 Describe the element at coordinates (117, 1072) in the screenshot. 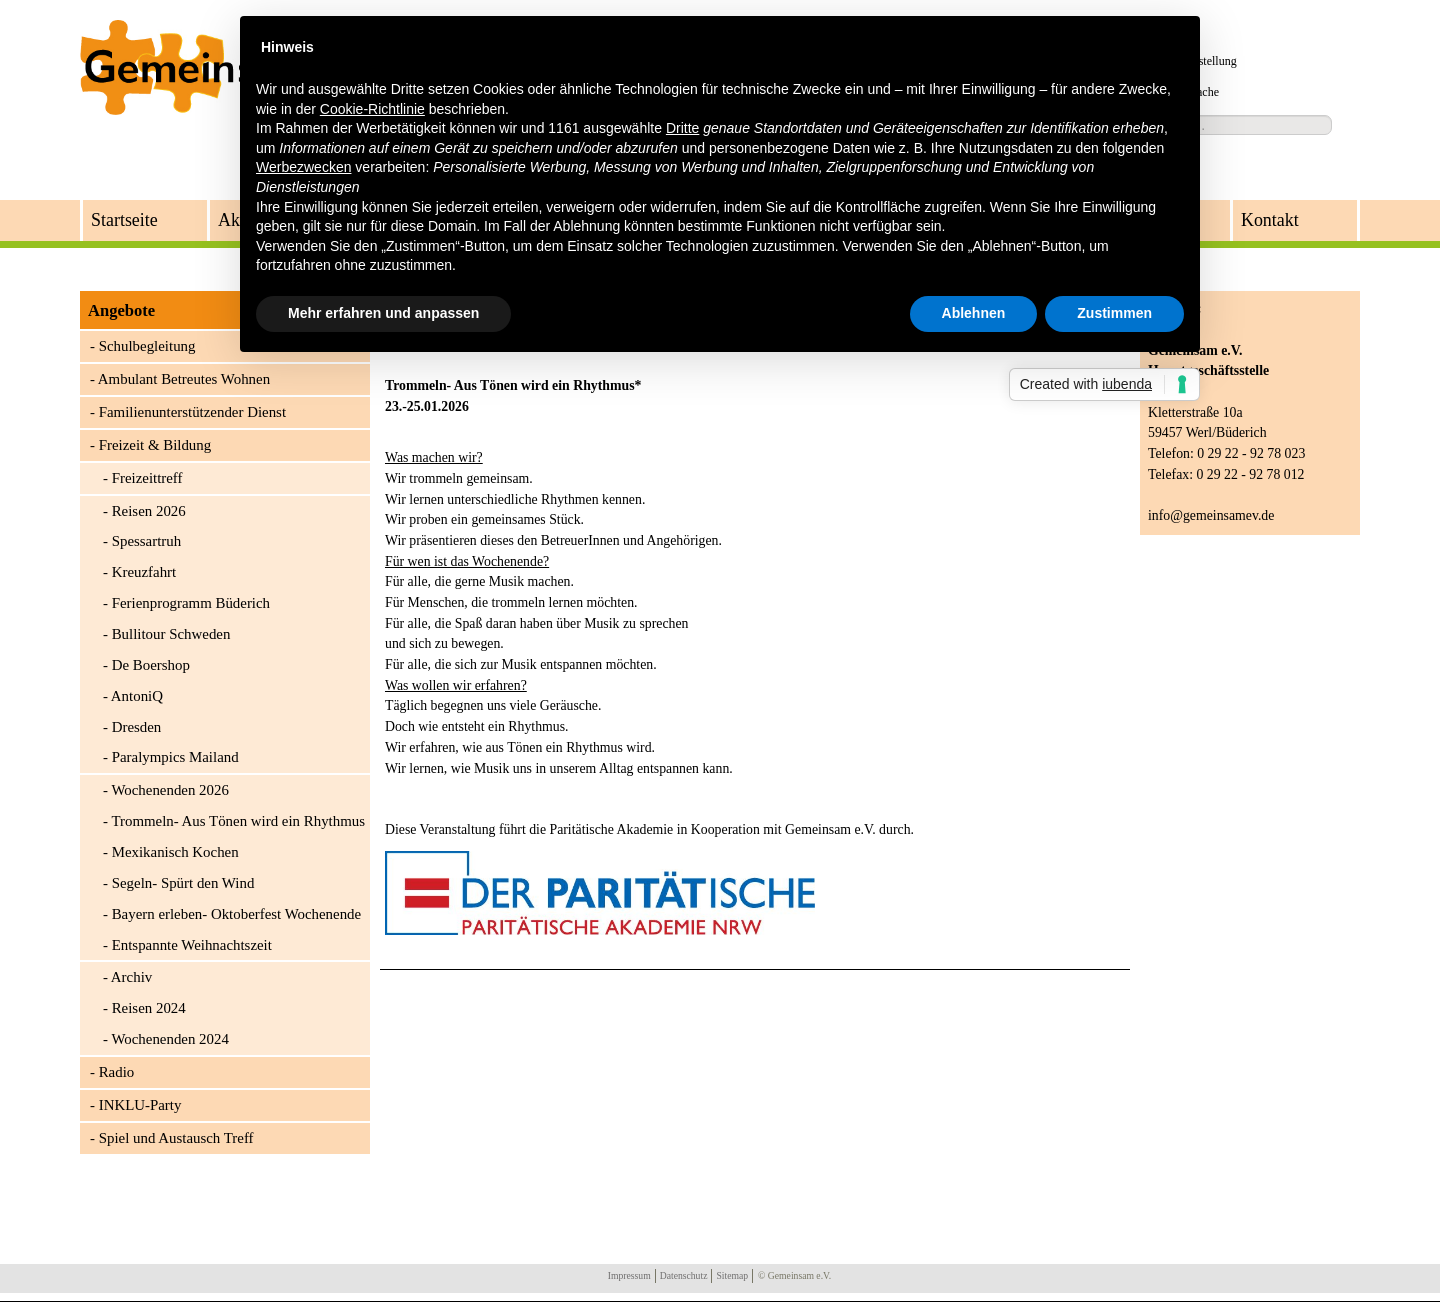

I see `Radio` at that location.